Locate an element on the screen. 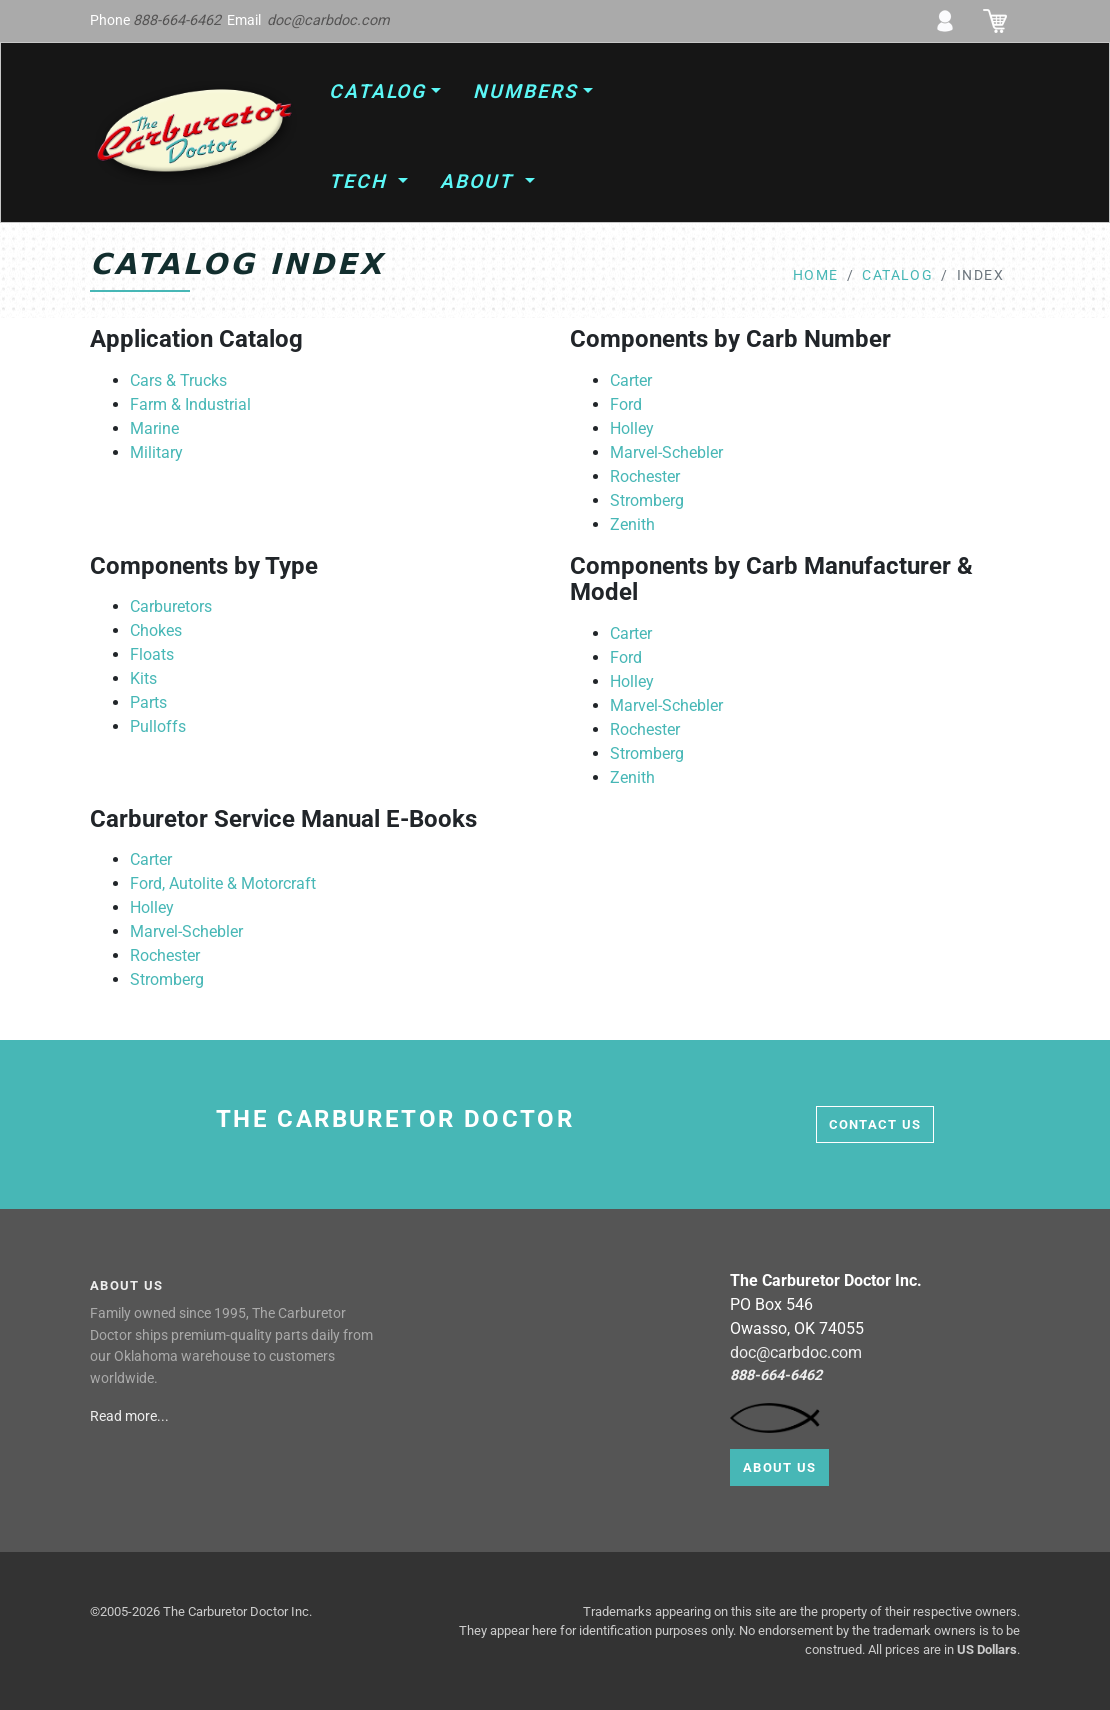 This screenshot has height=1710, width=1110. catalog is located at coordinates (897, 275).